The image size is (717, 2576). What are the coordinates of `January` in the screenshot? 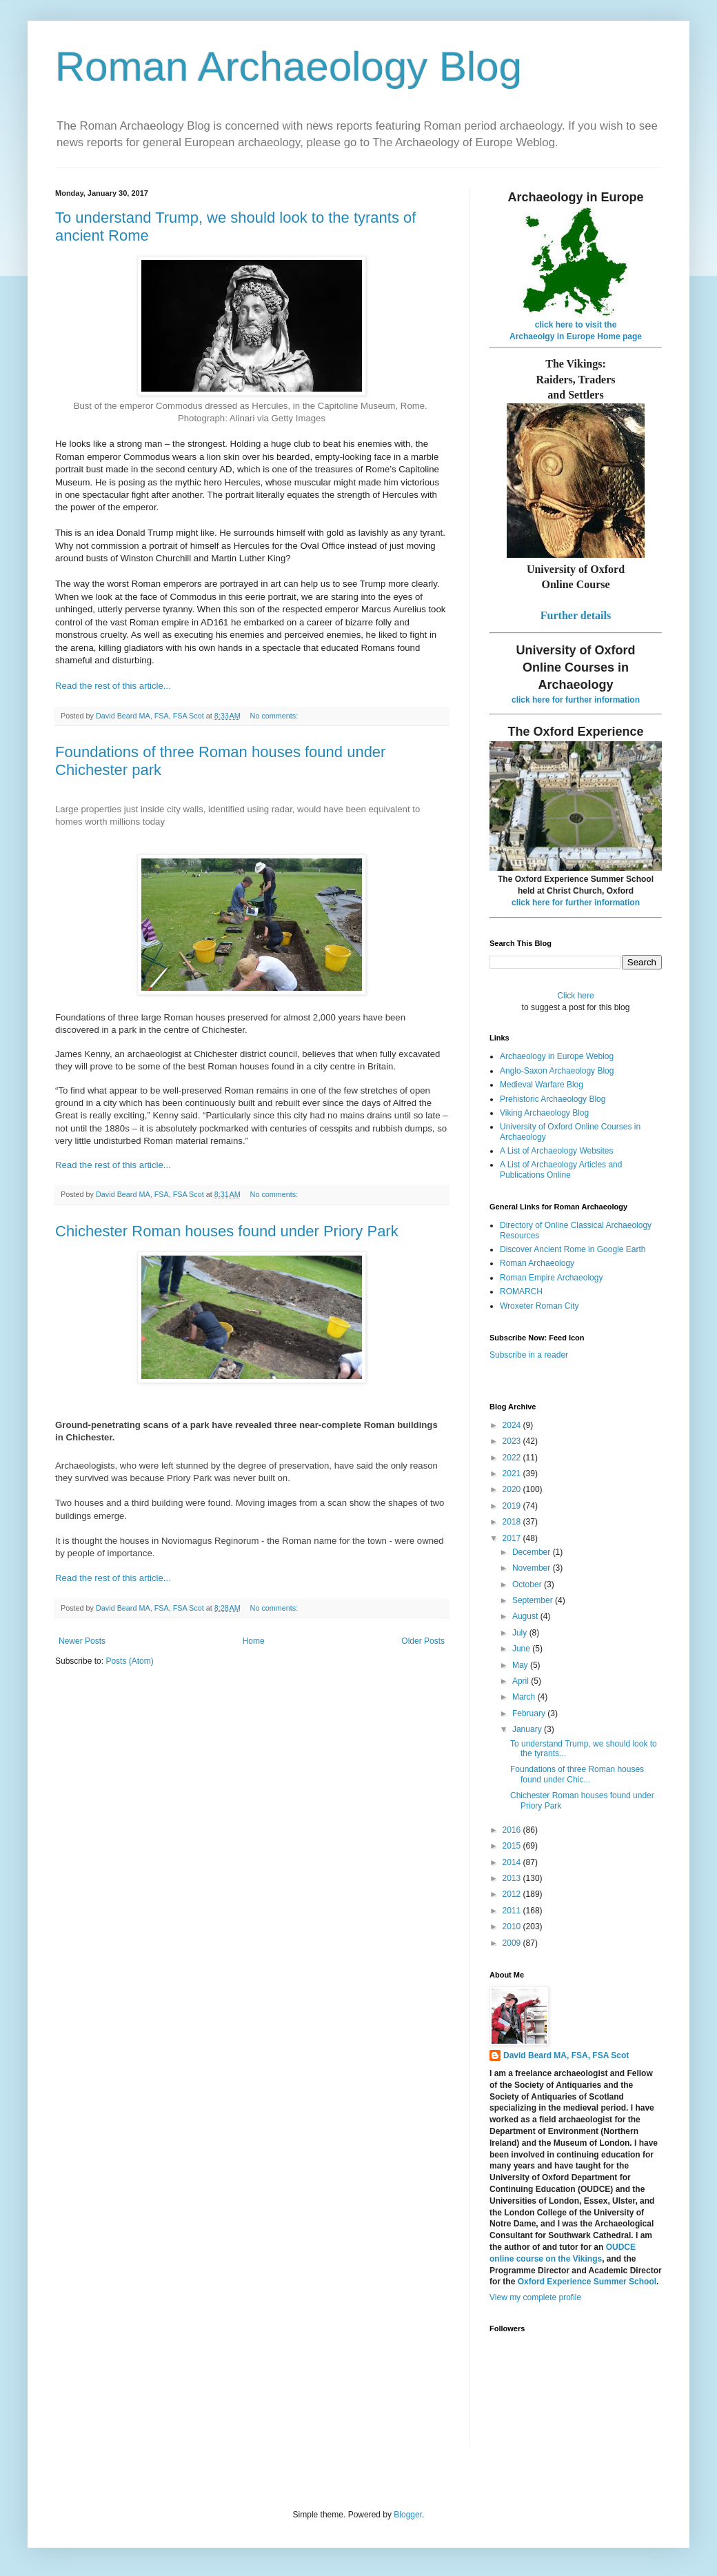 It's located at (528, 1729).